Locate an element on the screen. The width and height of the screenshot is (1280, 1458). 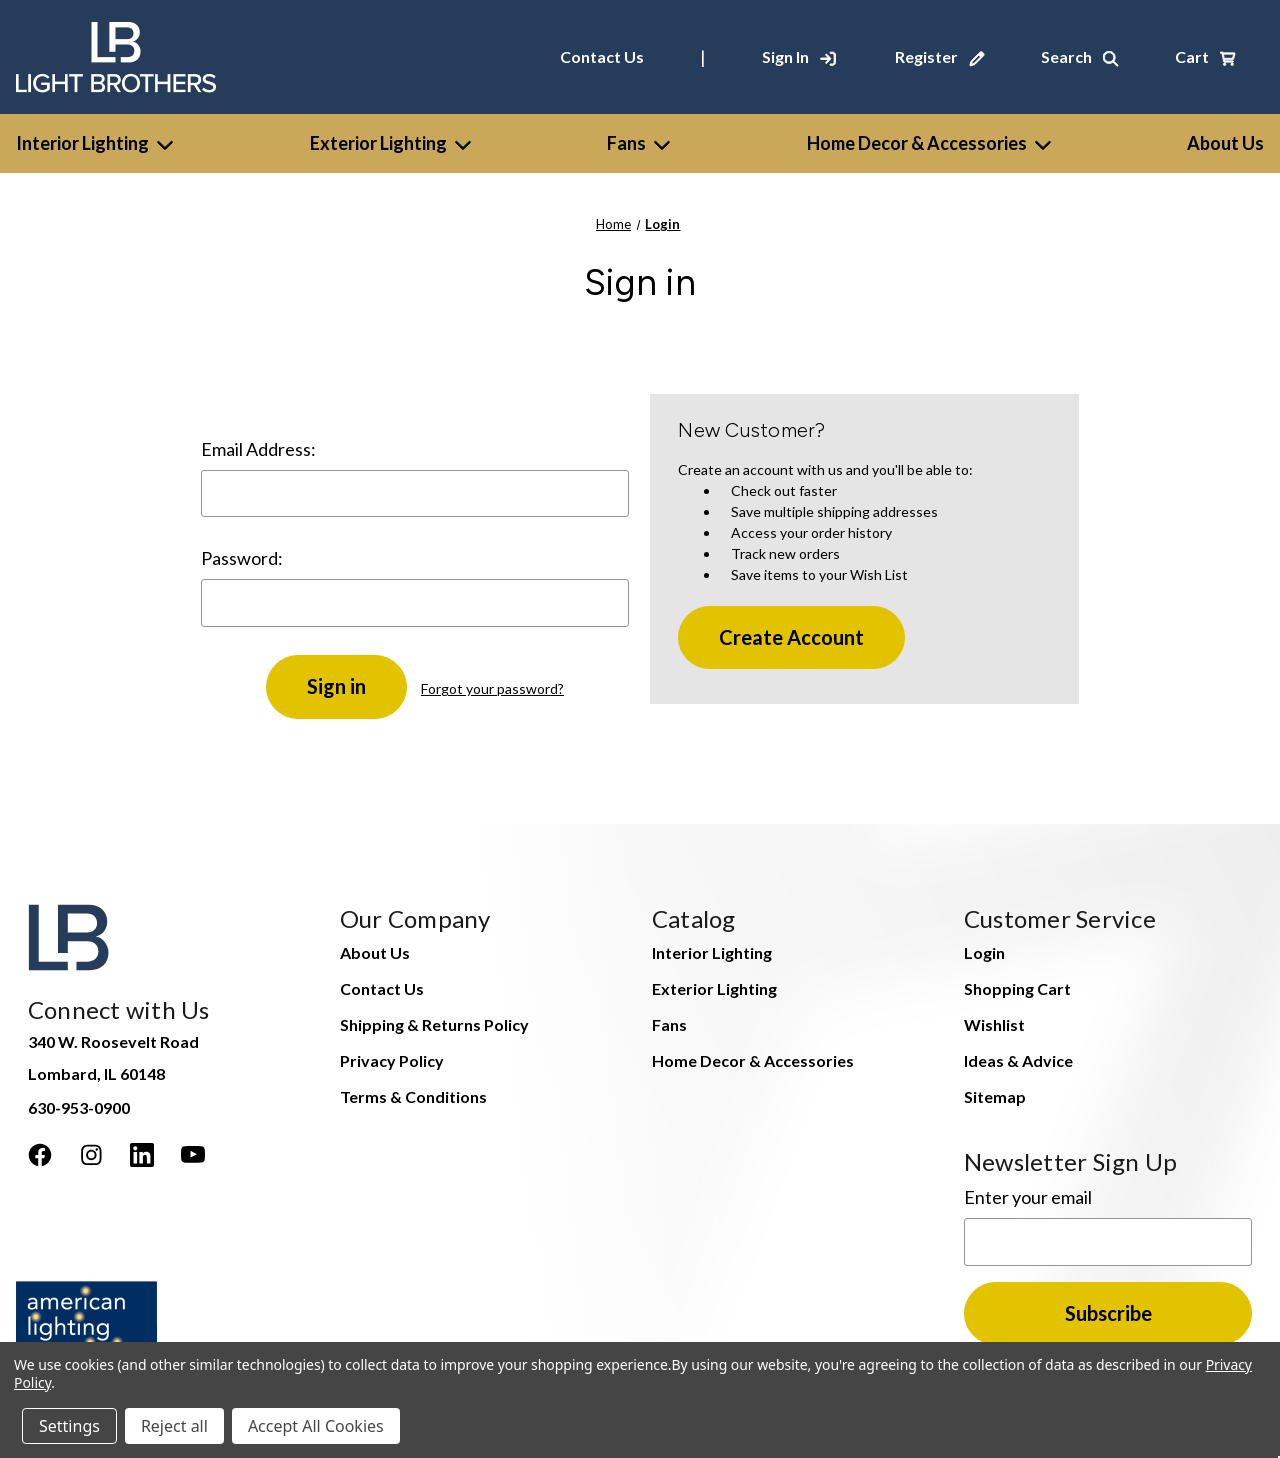
Reject all is located at coordinates (174, 1426).